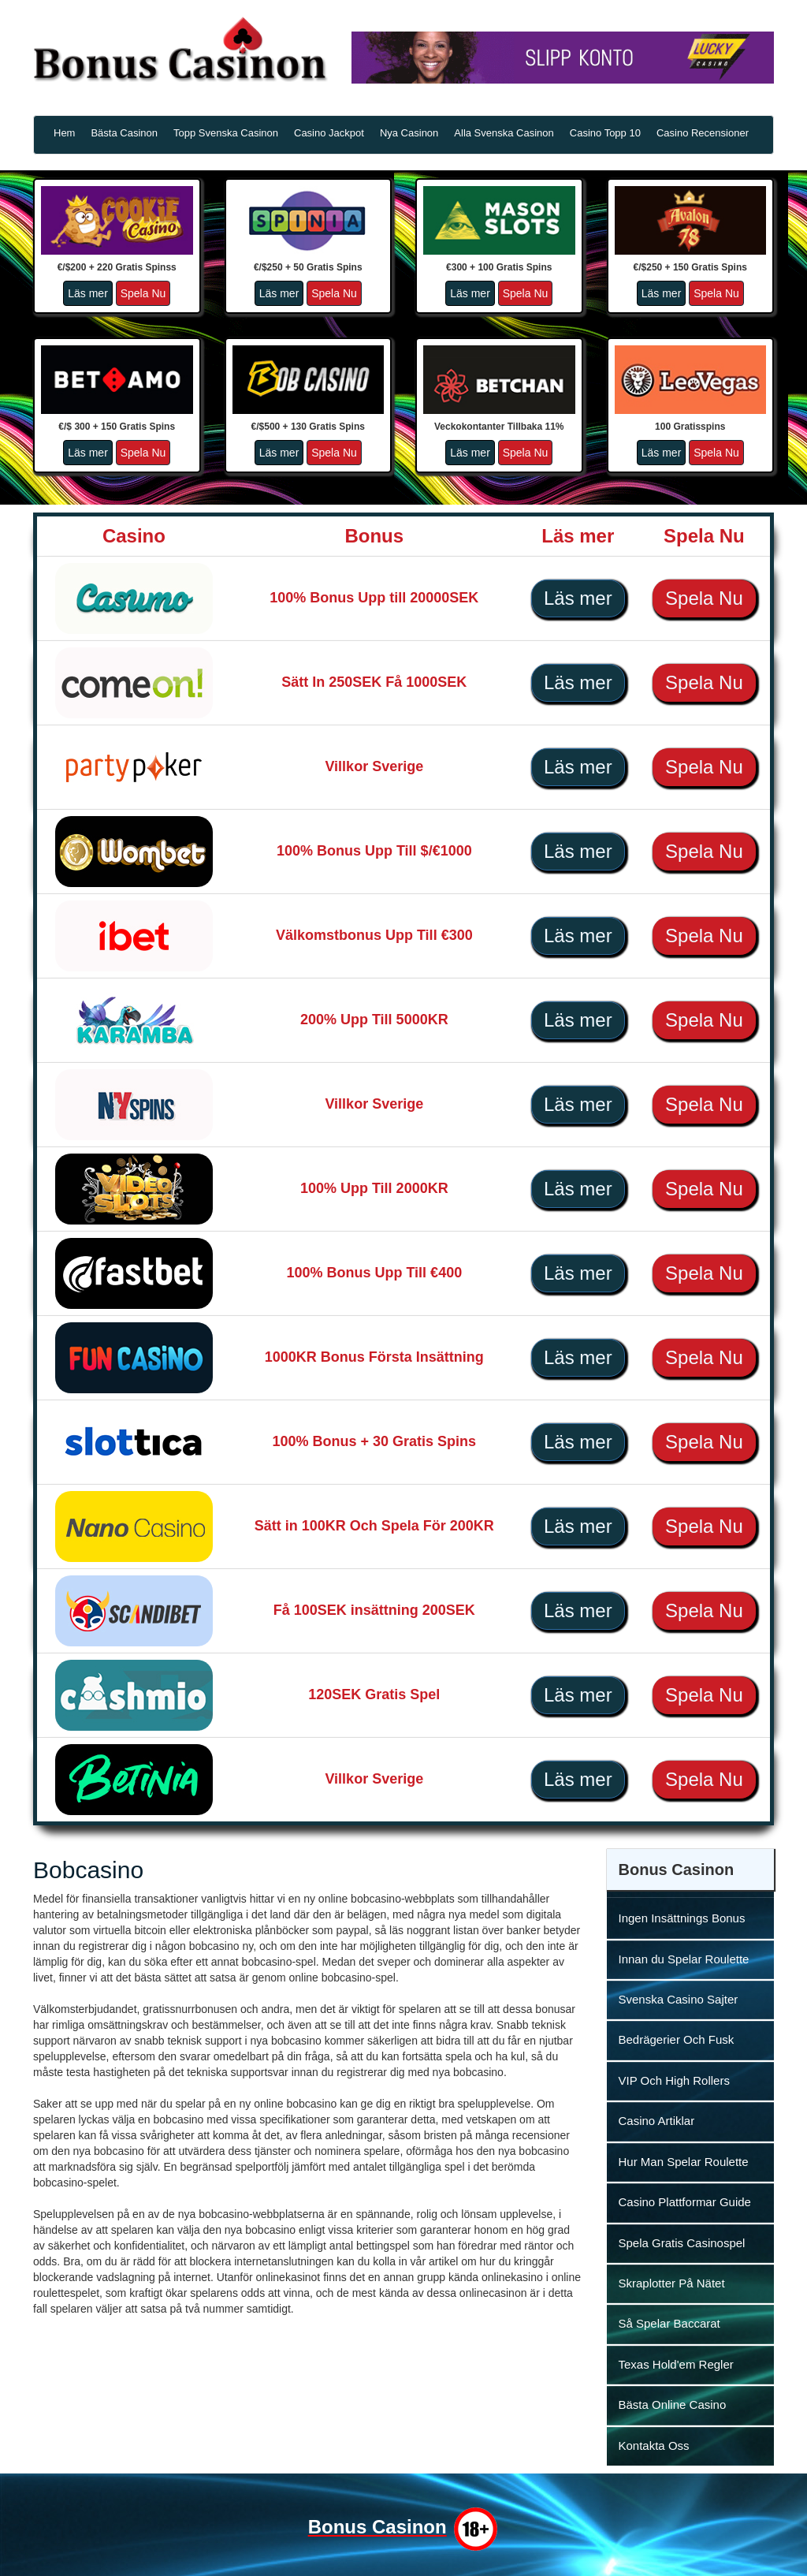  Describe the element at coordinates (329, 133) in the screenshot. I see `Casino Jackpot` at that location.